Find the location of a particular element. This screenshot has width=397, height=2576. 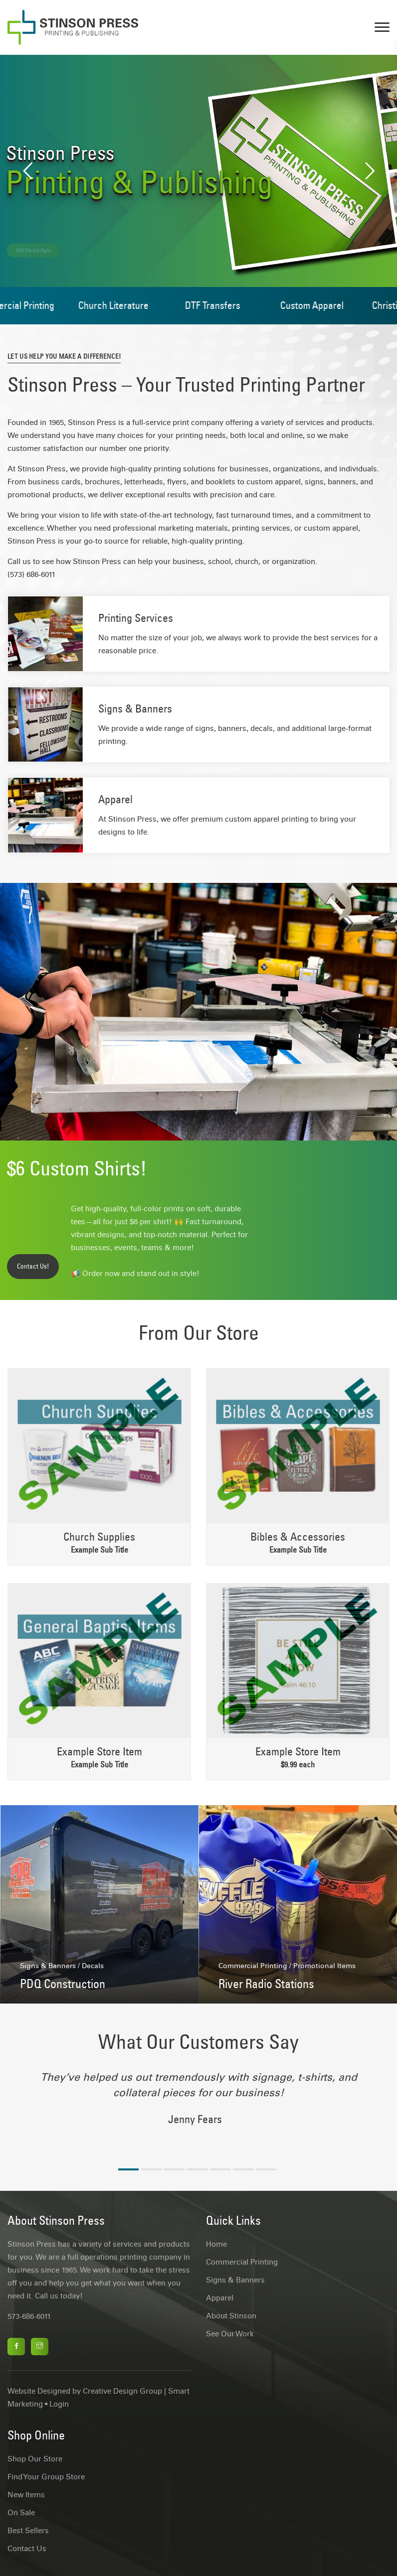

Commercial Printing / Promotional Items is located at coordinates (287, 1966).